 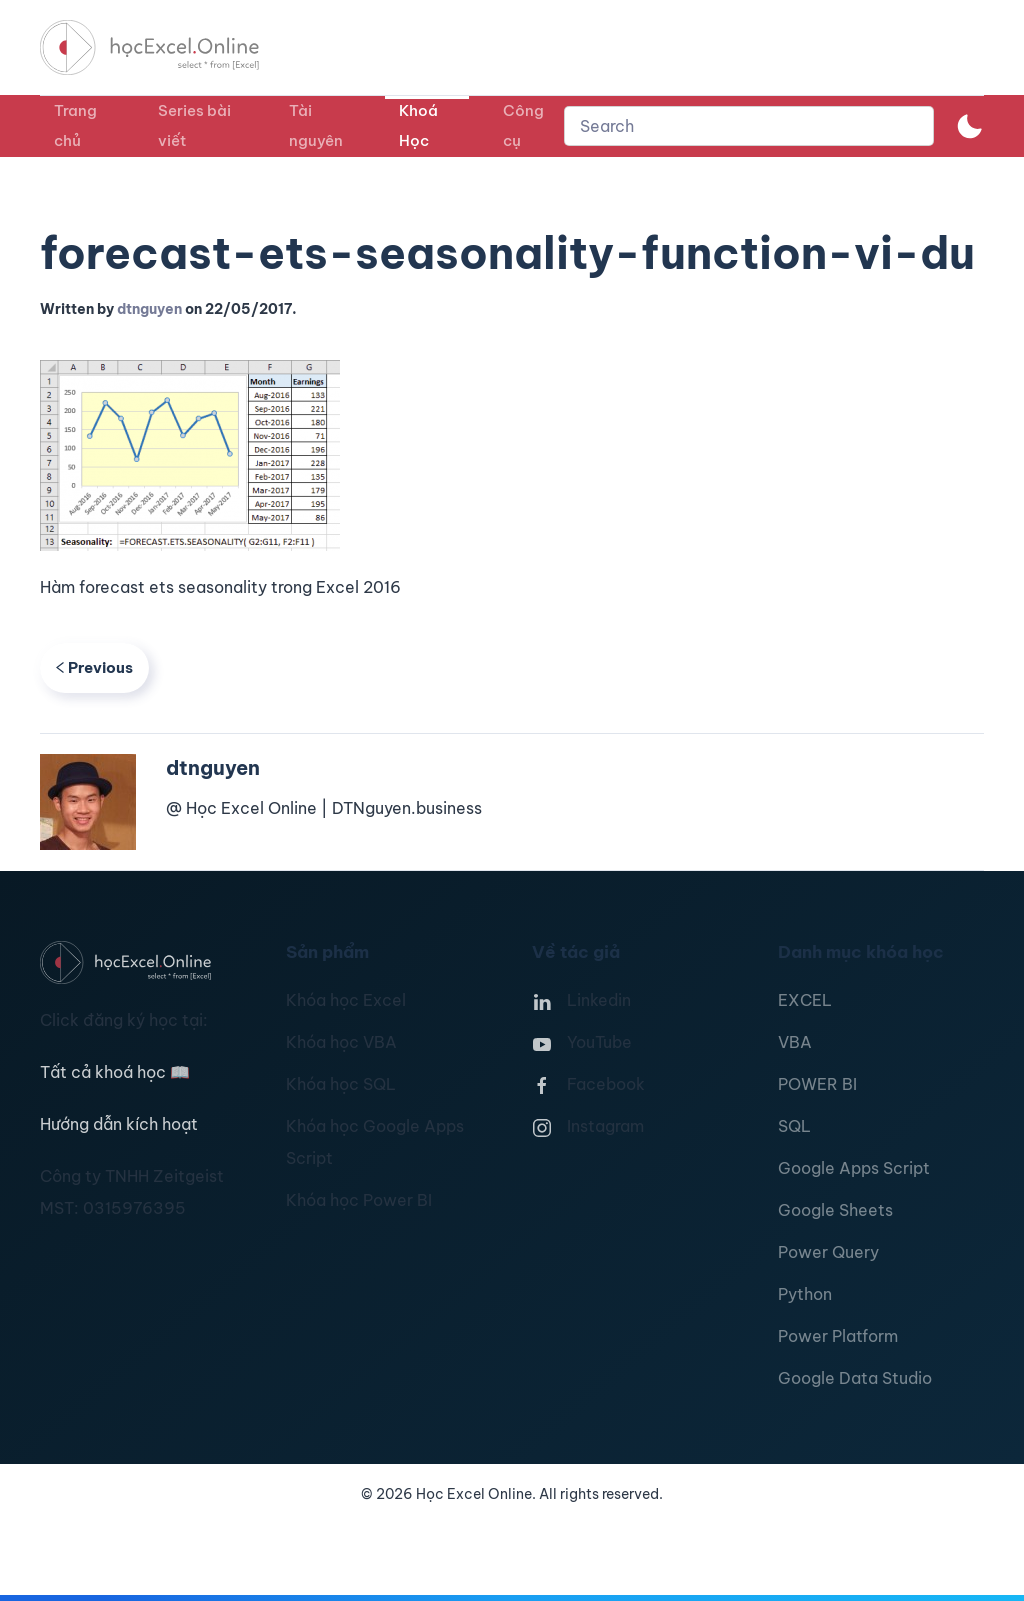 I want to click on Google Apps Script, so click(x=854, y=1168).